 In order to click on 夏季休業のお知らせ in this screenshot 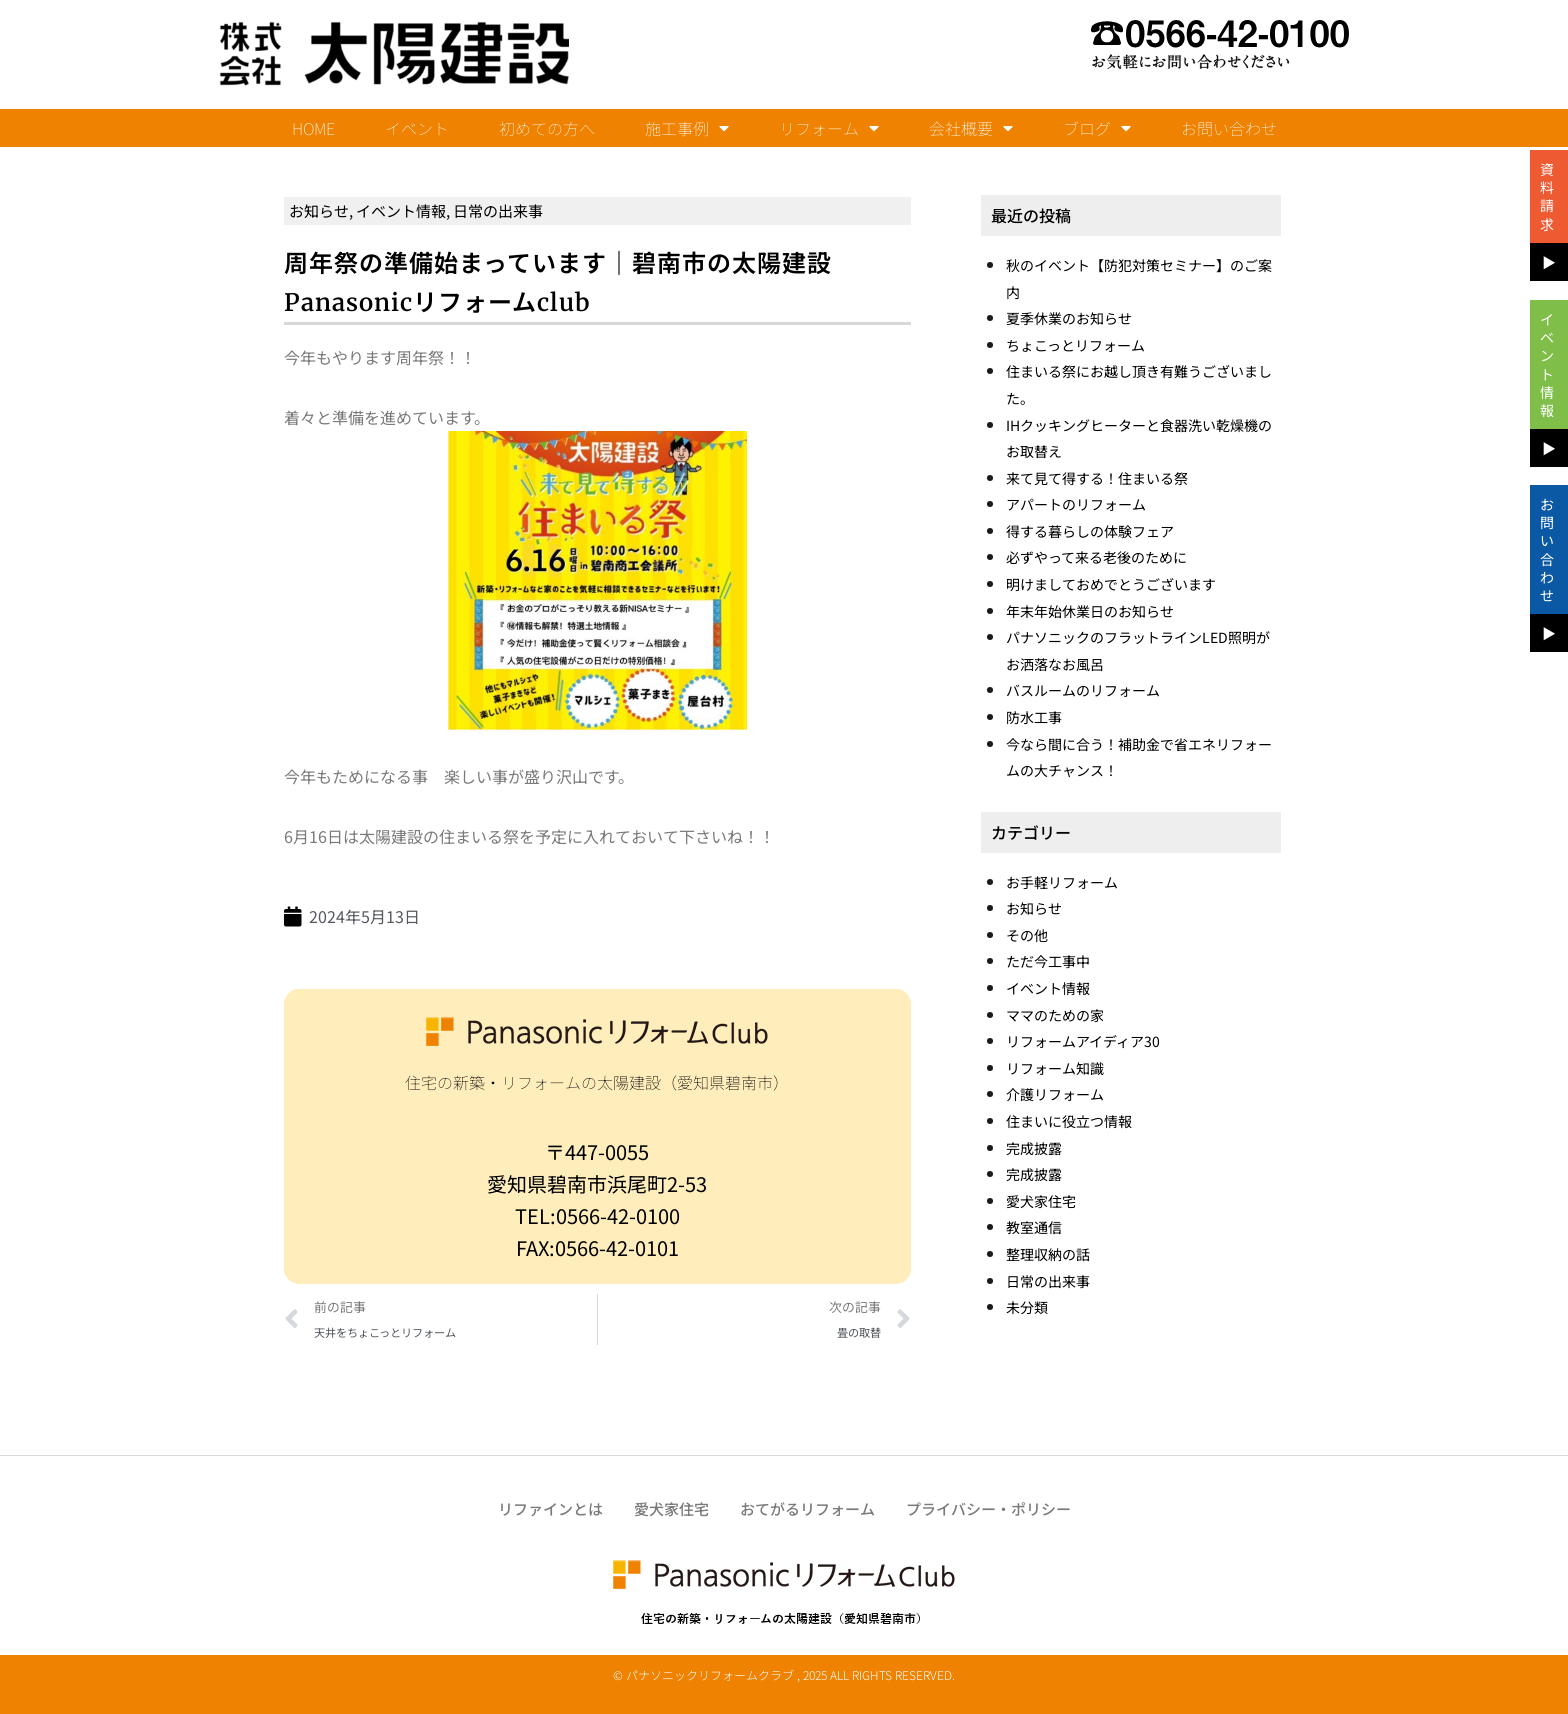, I will do `click(1069, 318)`.